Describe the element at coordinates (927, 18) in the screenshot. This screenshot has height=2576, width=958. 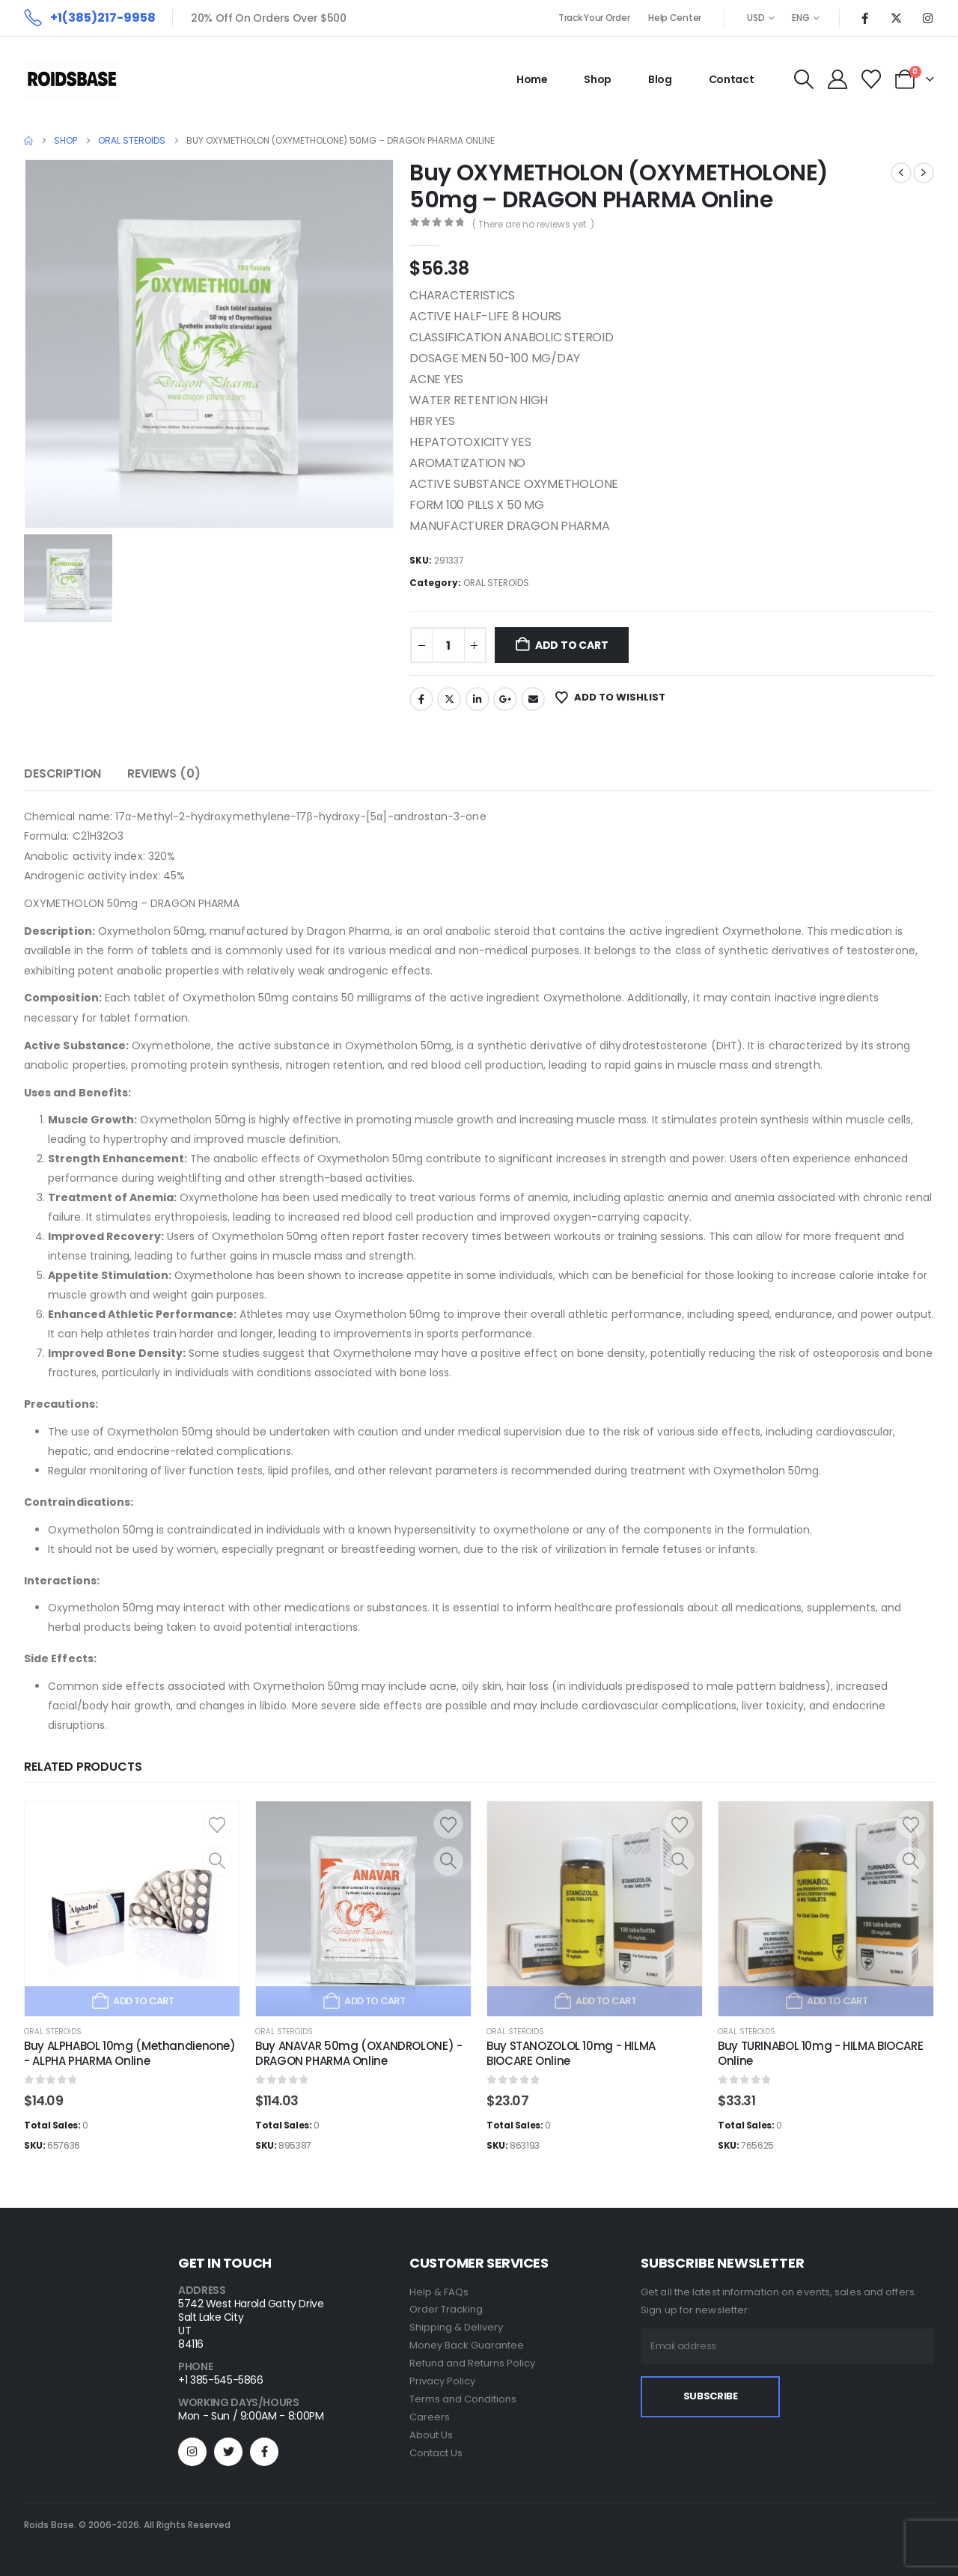
I see `[Instagram]` at that location.